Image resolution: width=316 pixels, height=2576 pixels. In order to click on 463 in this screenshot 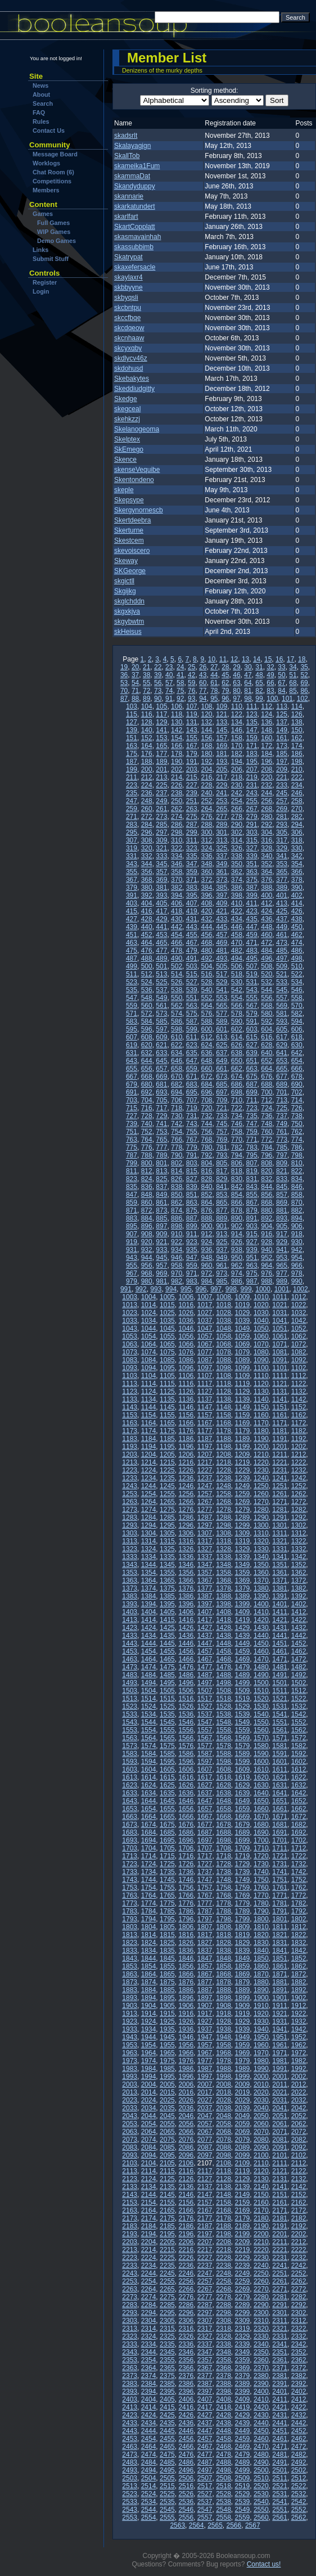, I will do `click(131, 943)`.